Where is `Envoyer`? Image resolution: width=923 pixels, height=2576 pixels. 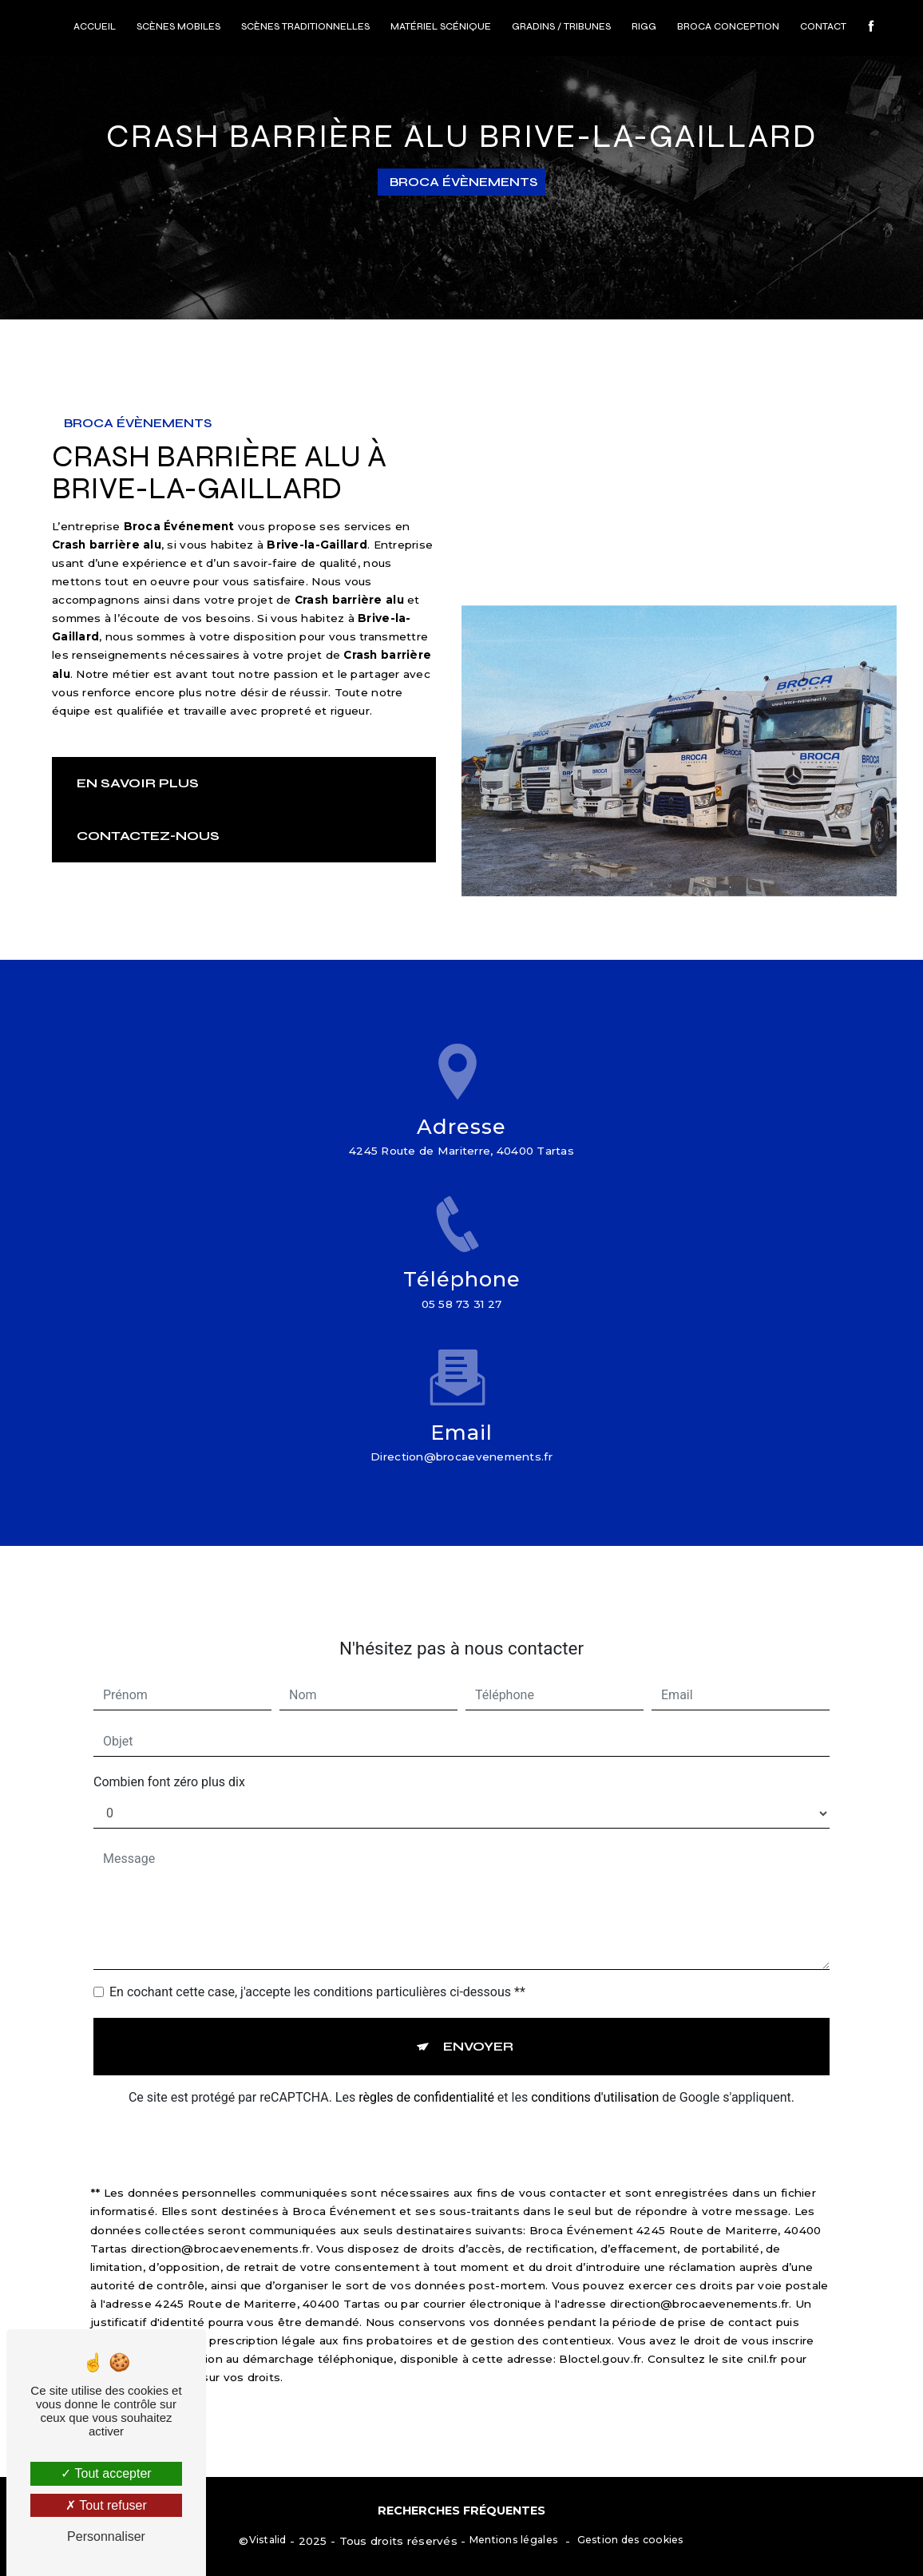
Envoyer is located at coordinates (478, 2027).